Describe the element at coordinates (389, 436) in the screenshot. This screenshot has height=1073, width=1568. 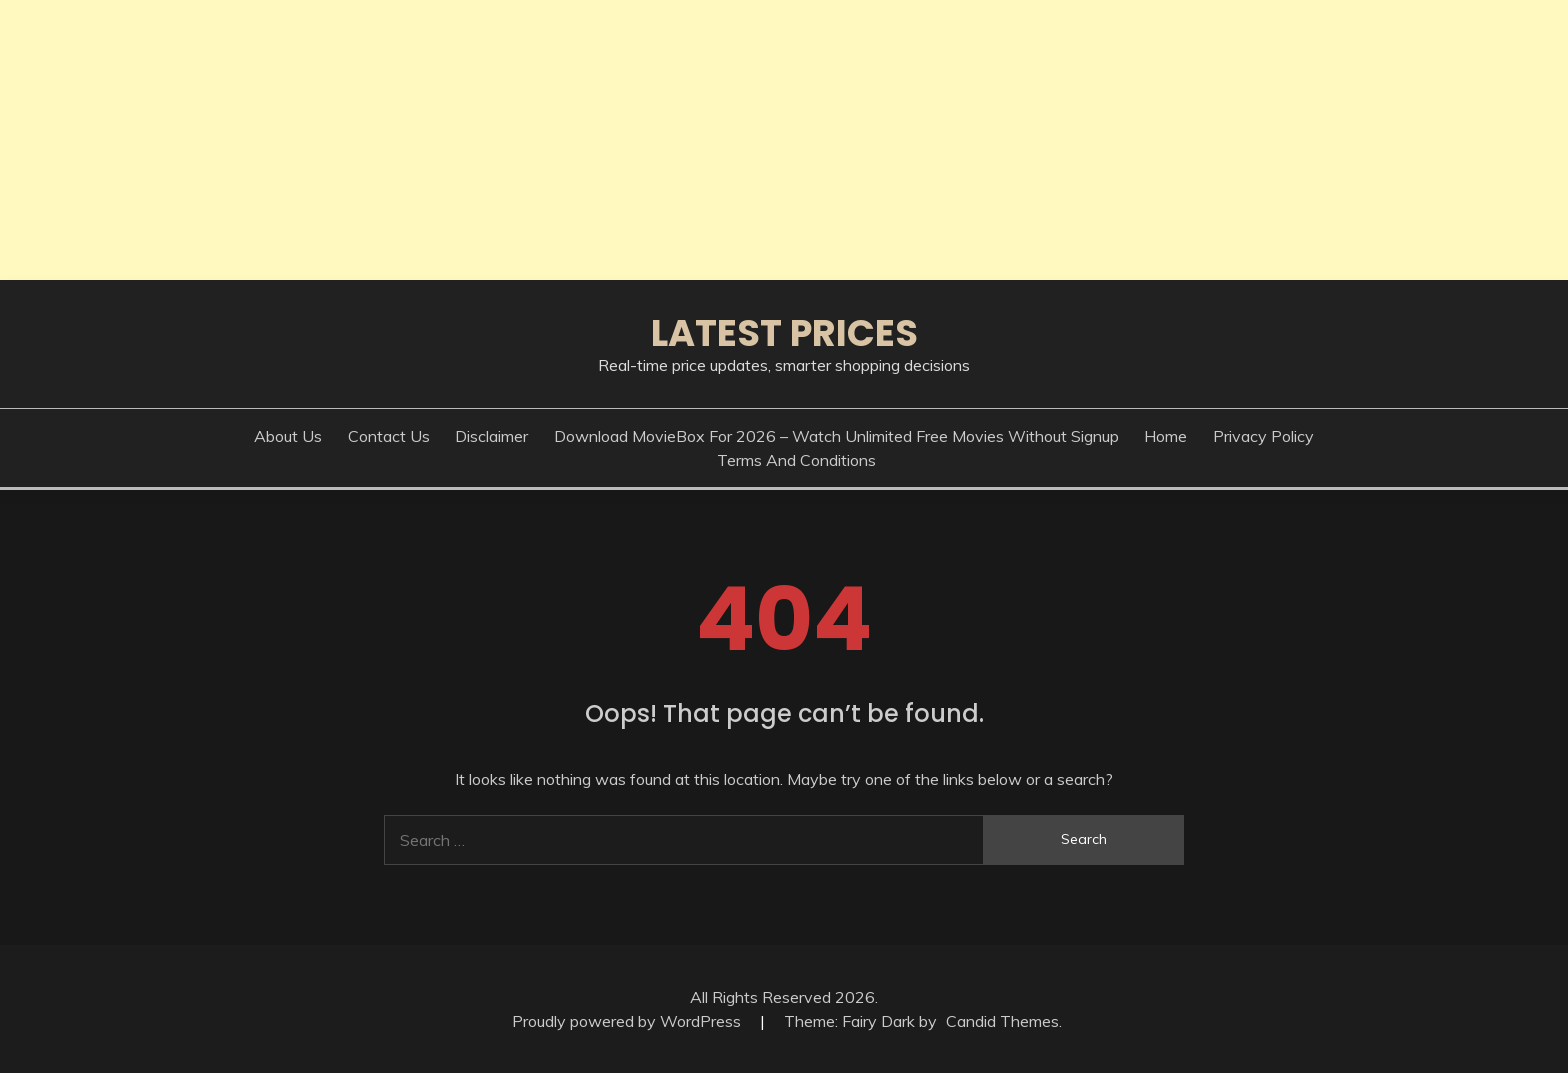
I see `Contact Us` at that location.